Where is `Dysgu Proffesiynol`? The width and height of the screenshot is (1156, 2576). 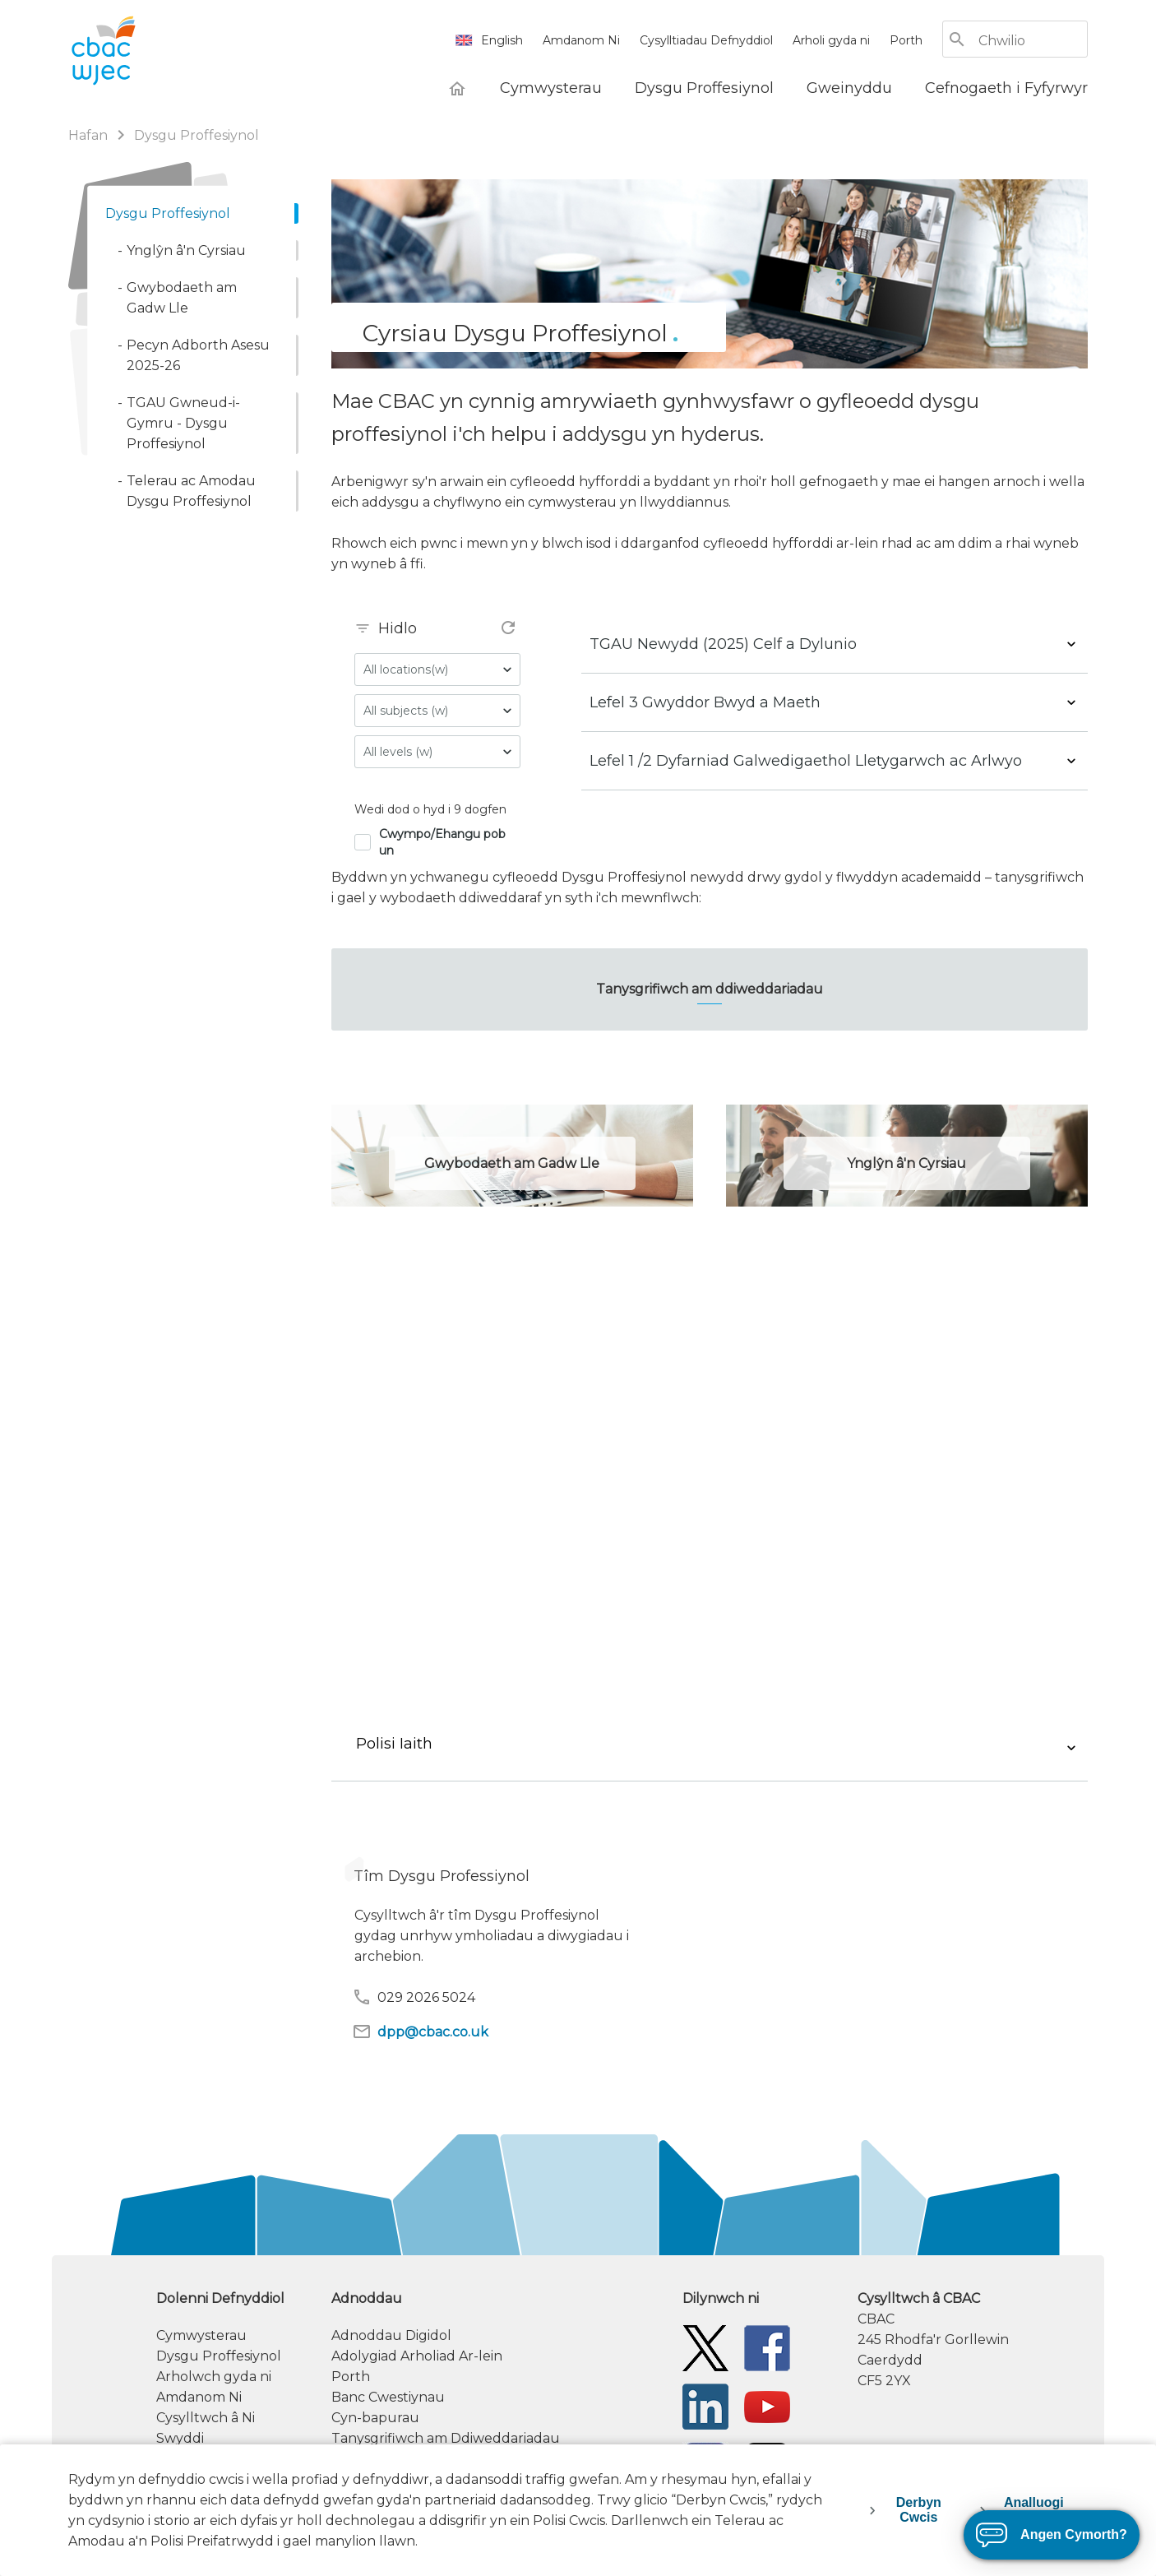 Dysgu Proffesiynol is located at coordinates (218, 2356).